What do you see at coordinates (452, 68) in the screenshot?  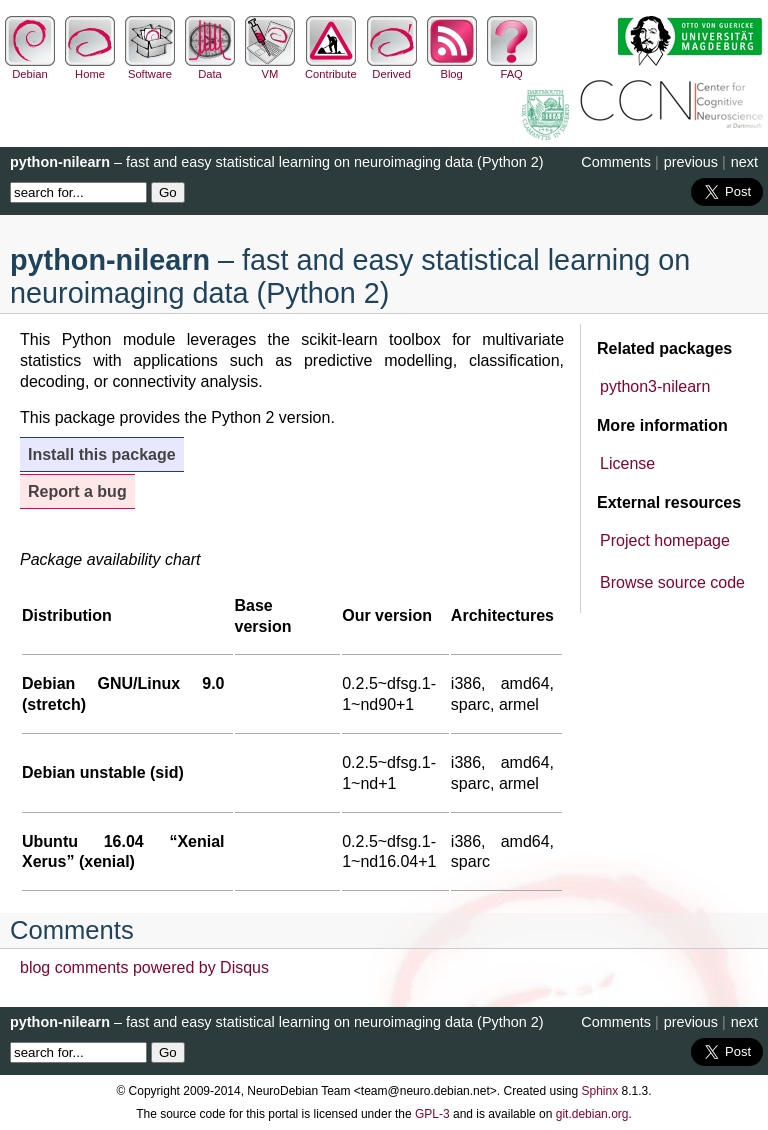 I see `Blog` at bounding box center [452, 68].